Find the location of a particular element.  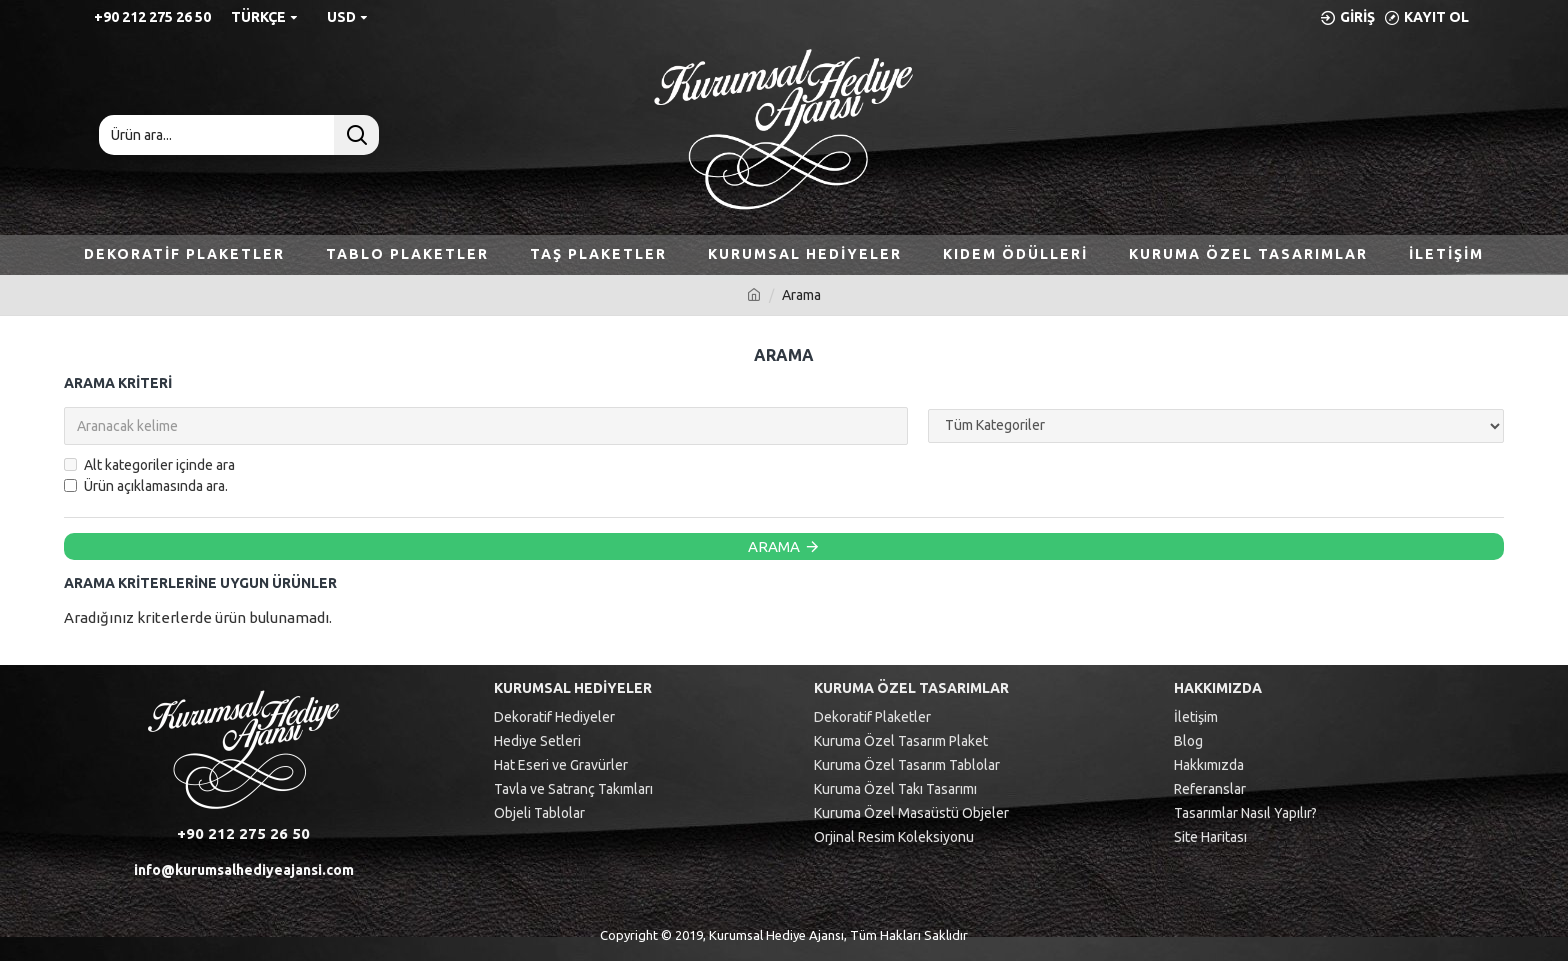

Alt kategoriler içinde ara is located at coordinates (149, 465).